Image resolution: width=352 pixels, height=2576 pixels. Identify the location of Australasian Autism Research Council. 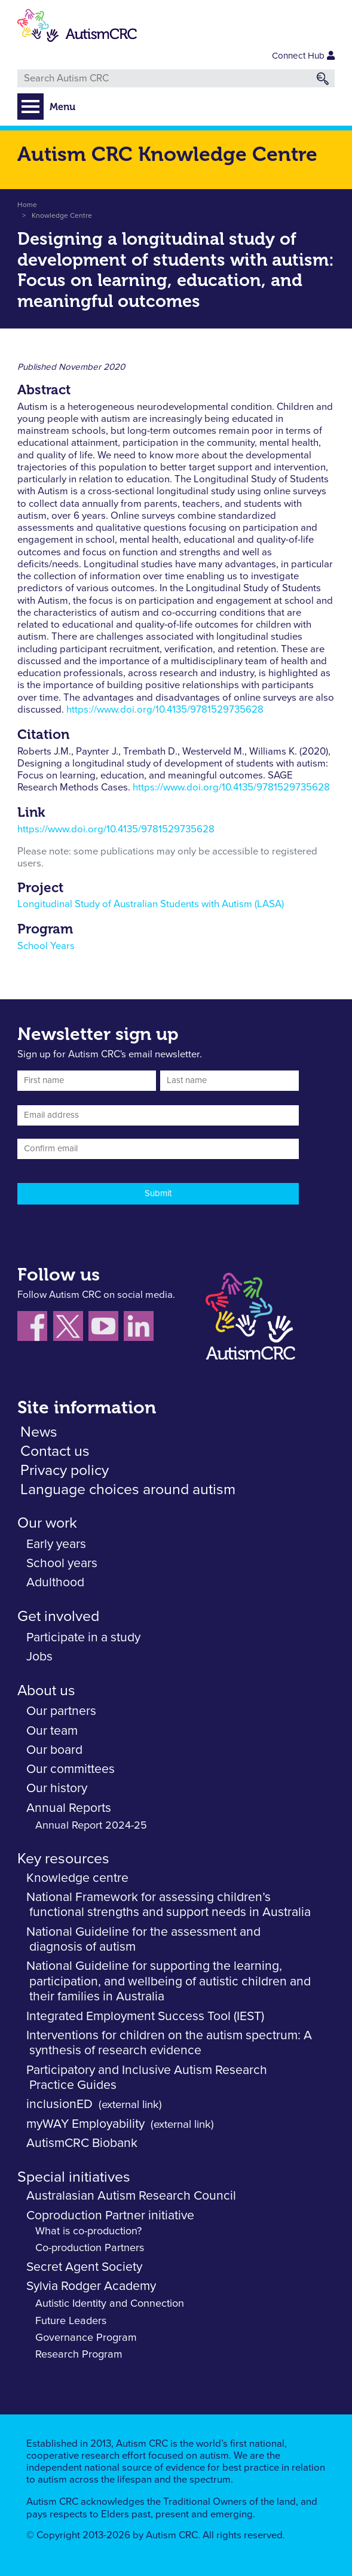
(131, 2195).